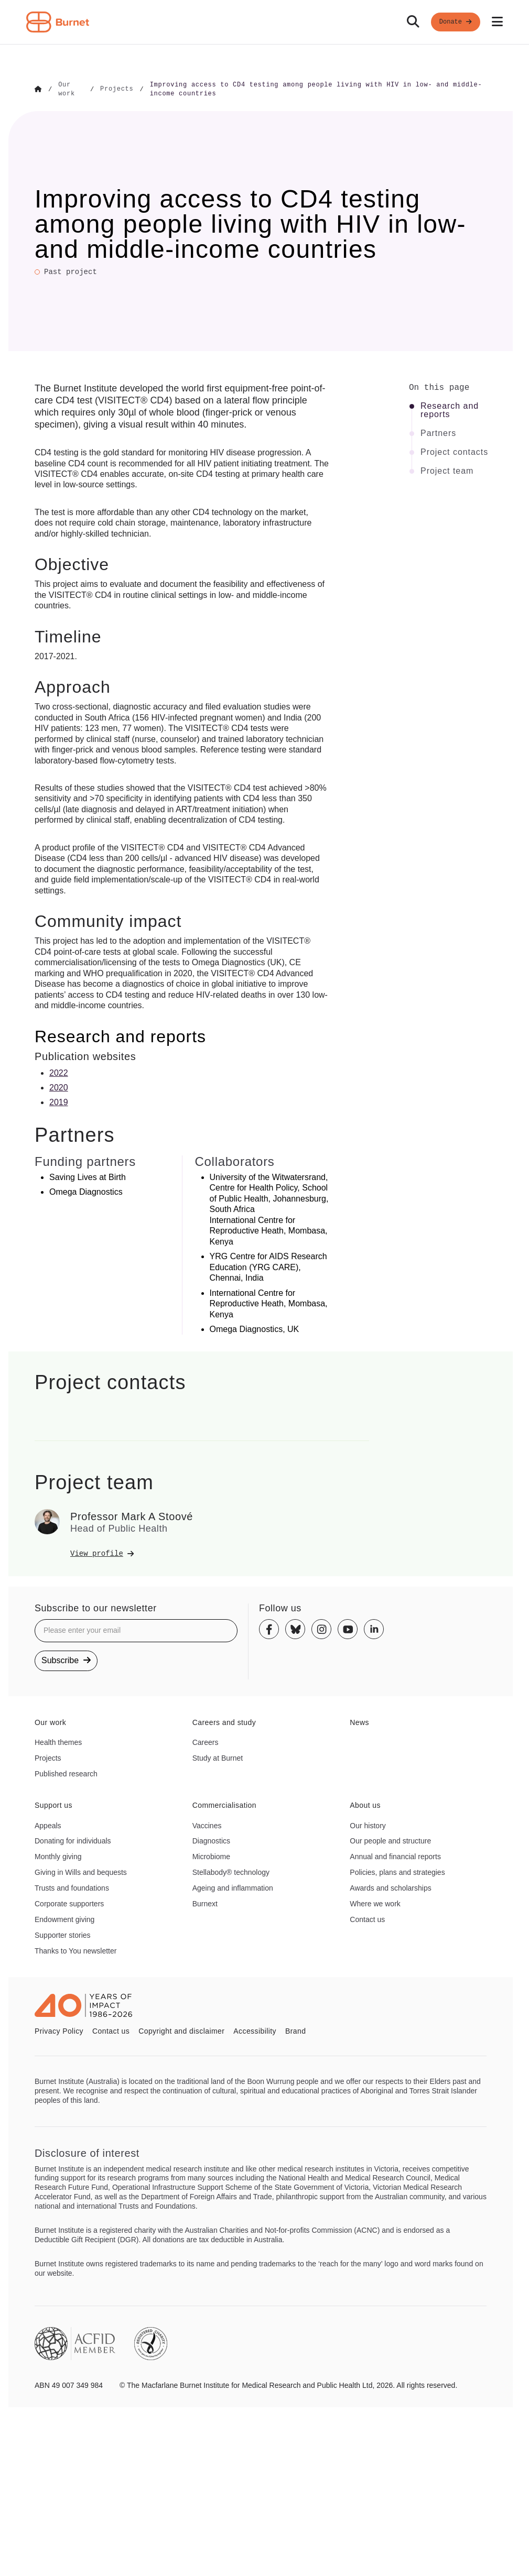 The width and height of the screenshot is (529, 2576). Describe the element at coordinates (374, 1629) in the screenshot. I see `[Linkedin]` at that location.